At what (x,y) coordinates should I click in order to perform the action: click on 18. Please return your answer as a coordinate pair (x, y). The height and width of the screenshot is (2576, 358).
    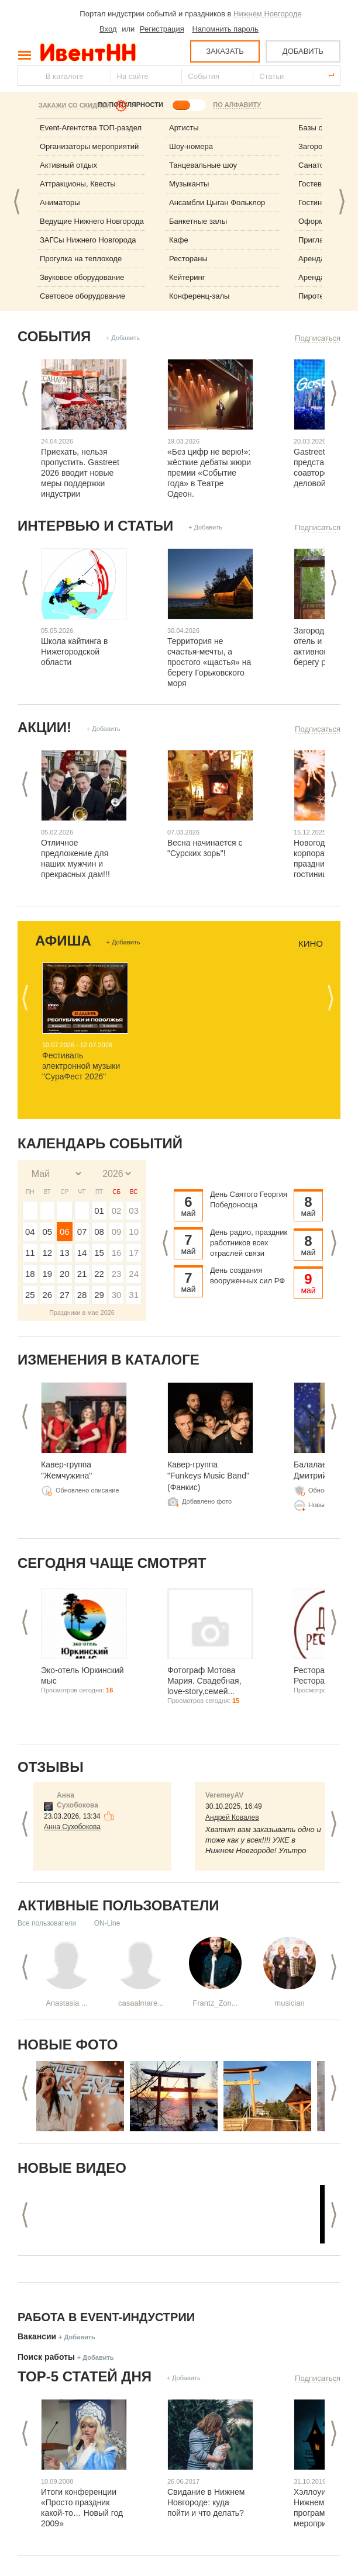
    Looking at the image, I should click on (30, 1274).